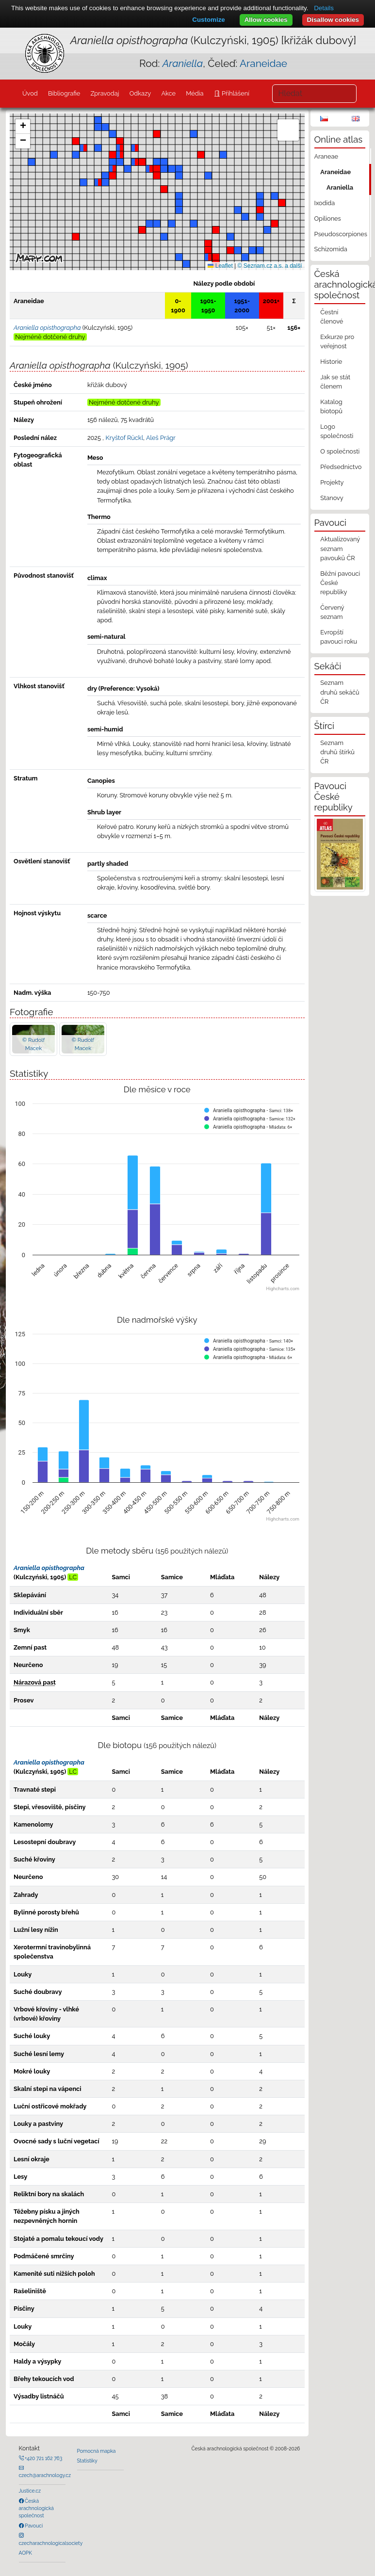  Describe the element at coordinates (337, 752) in the screenshot. I see `Seznam druhů štírků ČR` at that location.